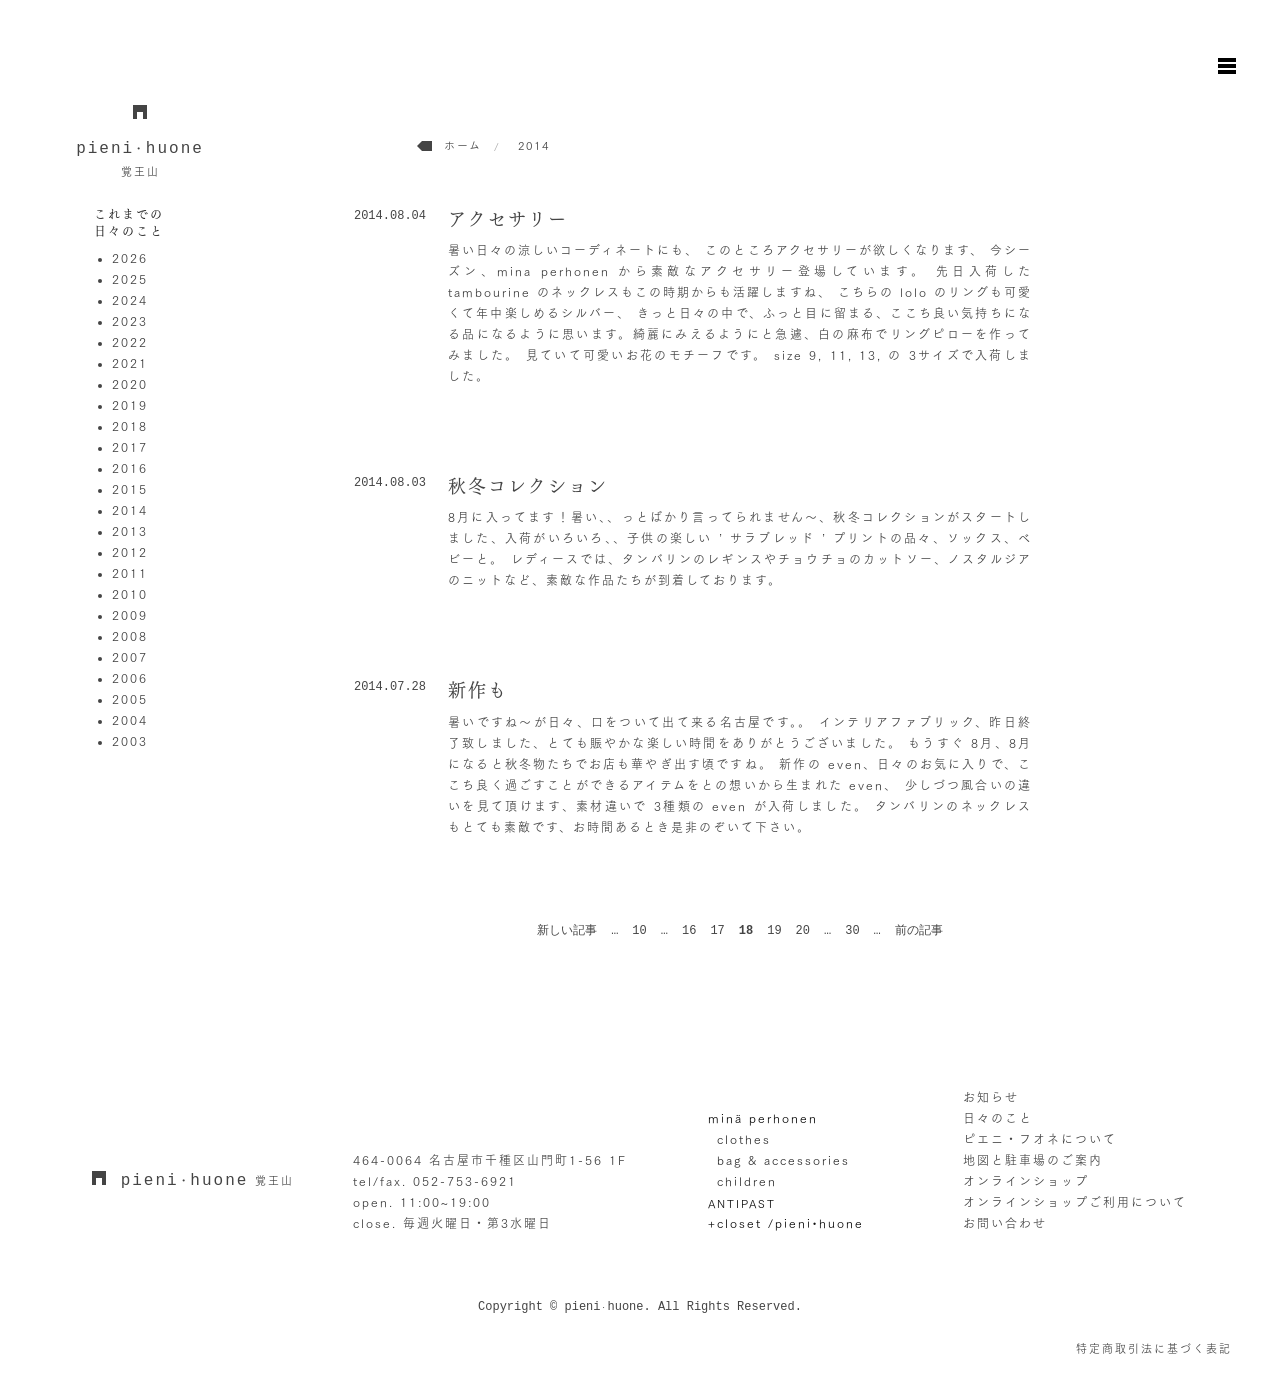 This screenshot has width=1280, height=1379. What do you see at coordinates (1075, 1202) in the screenshot?
I see `オンラインショップご利用について` at bounding box center [1075, 1202].